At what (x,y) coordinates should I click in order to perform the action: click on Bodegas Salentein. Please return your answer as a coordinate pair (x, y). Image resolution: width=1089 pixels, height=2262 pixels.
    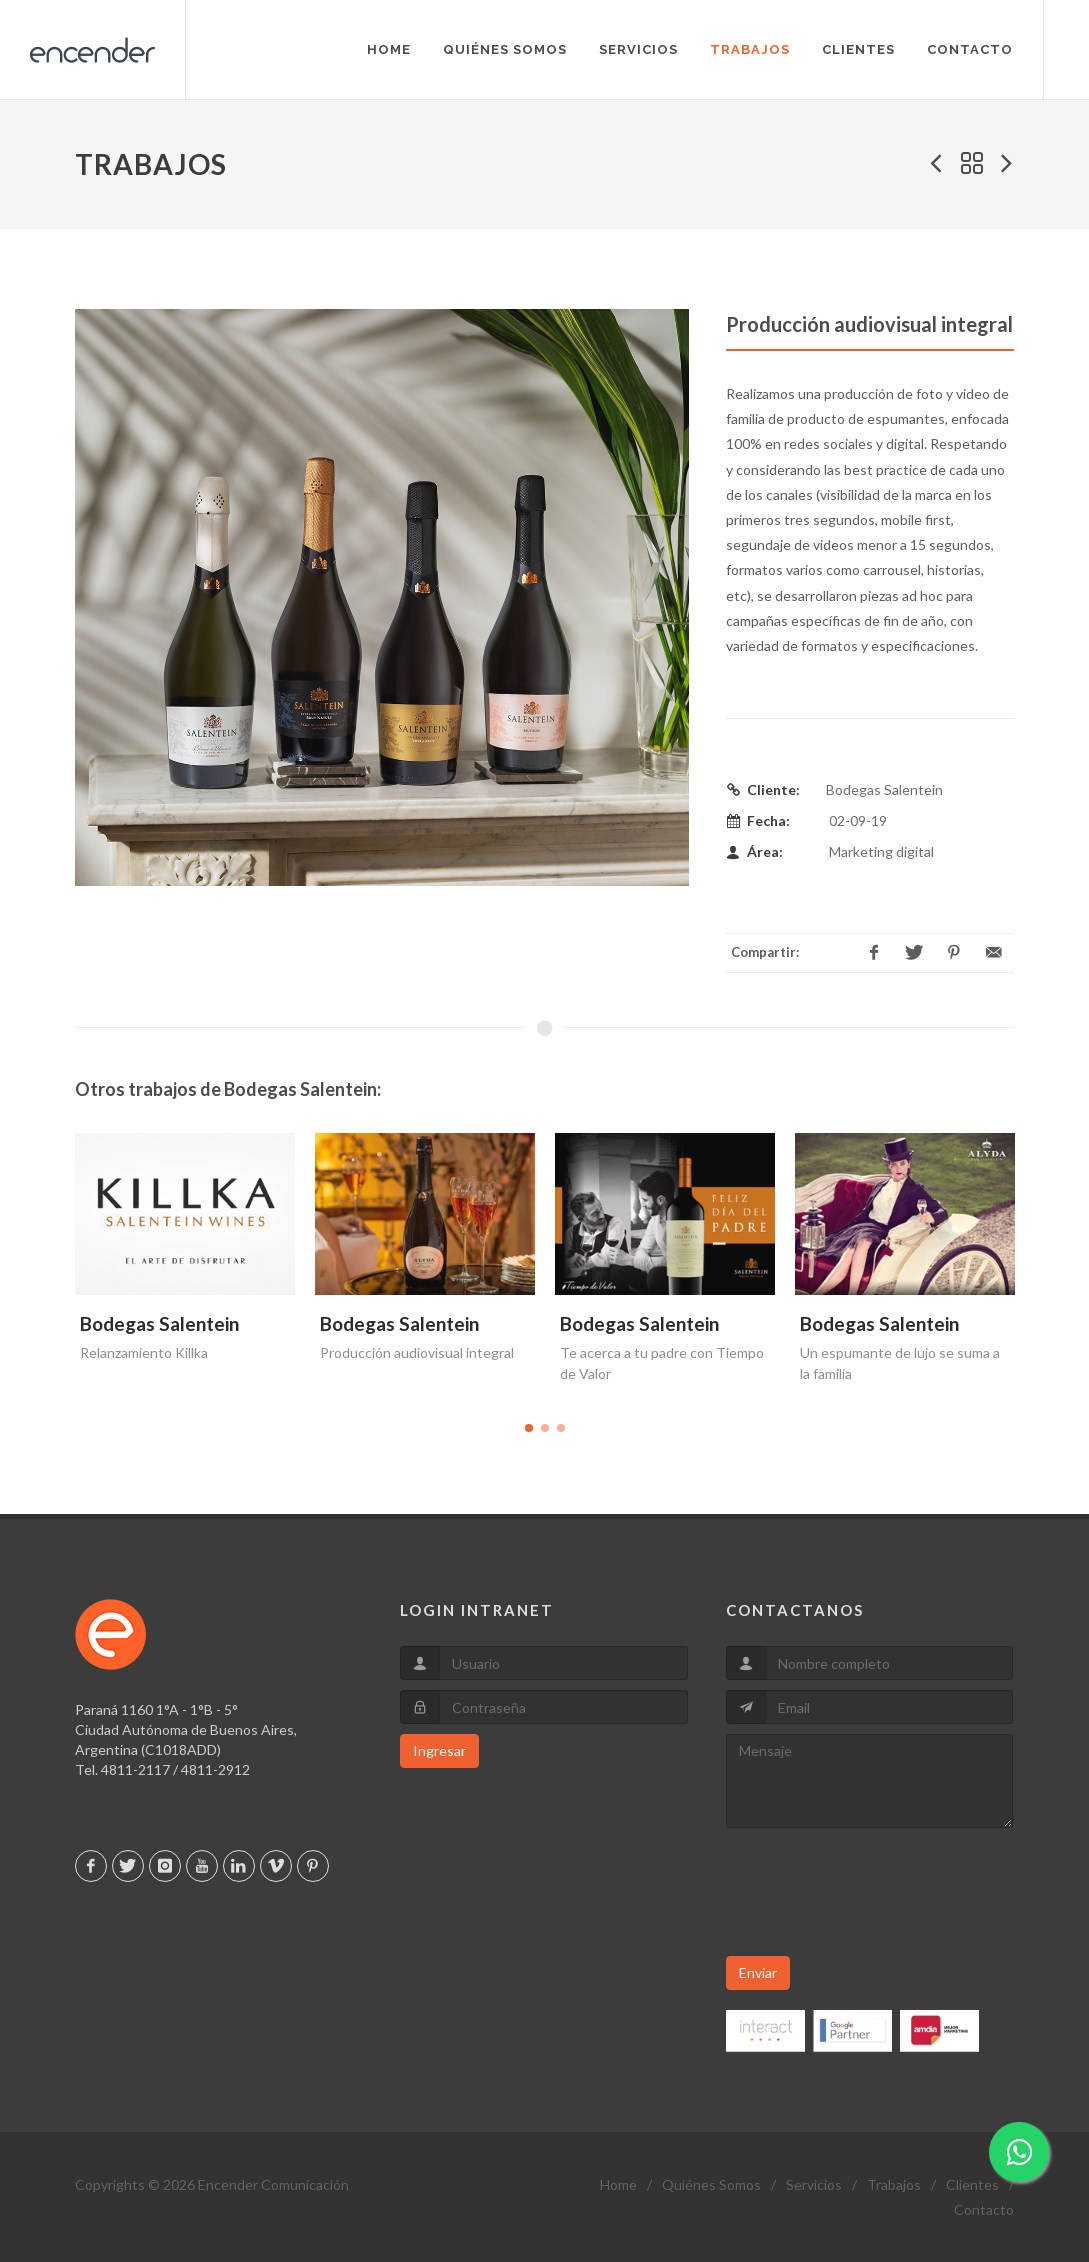
    Looking at the image, I should click on (159, 1323).